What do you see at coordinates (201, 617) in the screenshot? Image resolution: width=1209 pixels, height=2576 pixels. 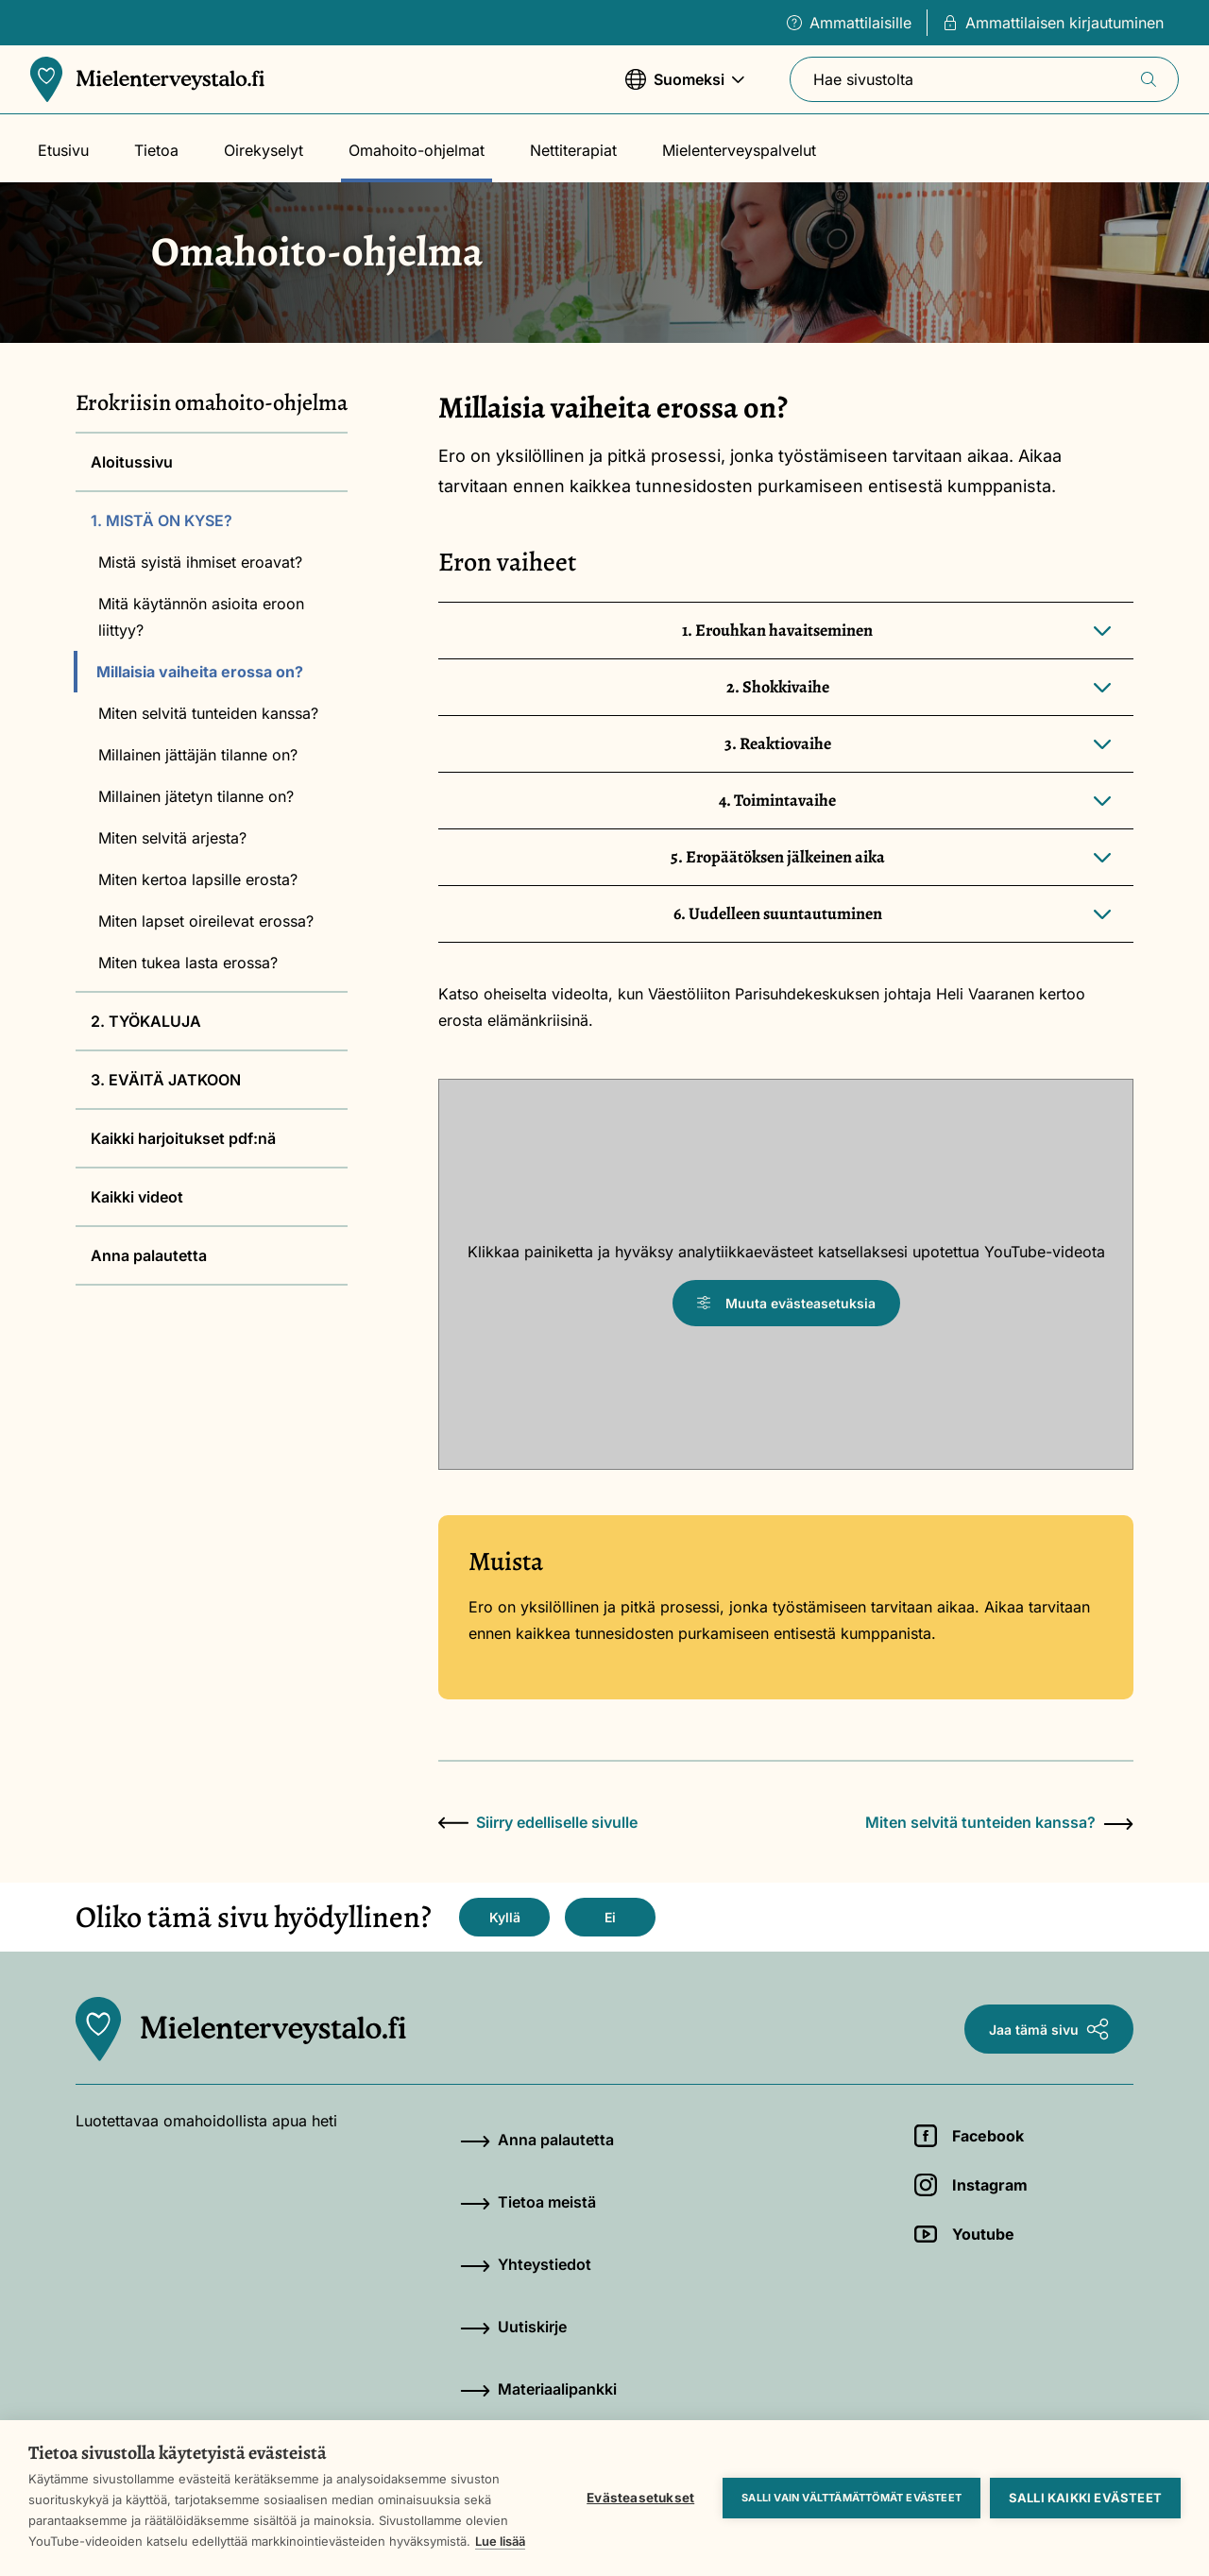 I see `Mitä käytännön asioita eroon liittyy?` at bounding box center [201, 617].